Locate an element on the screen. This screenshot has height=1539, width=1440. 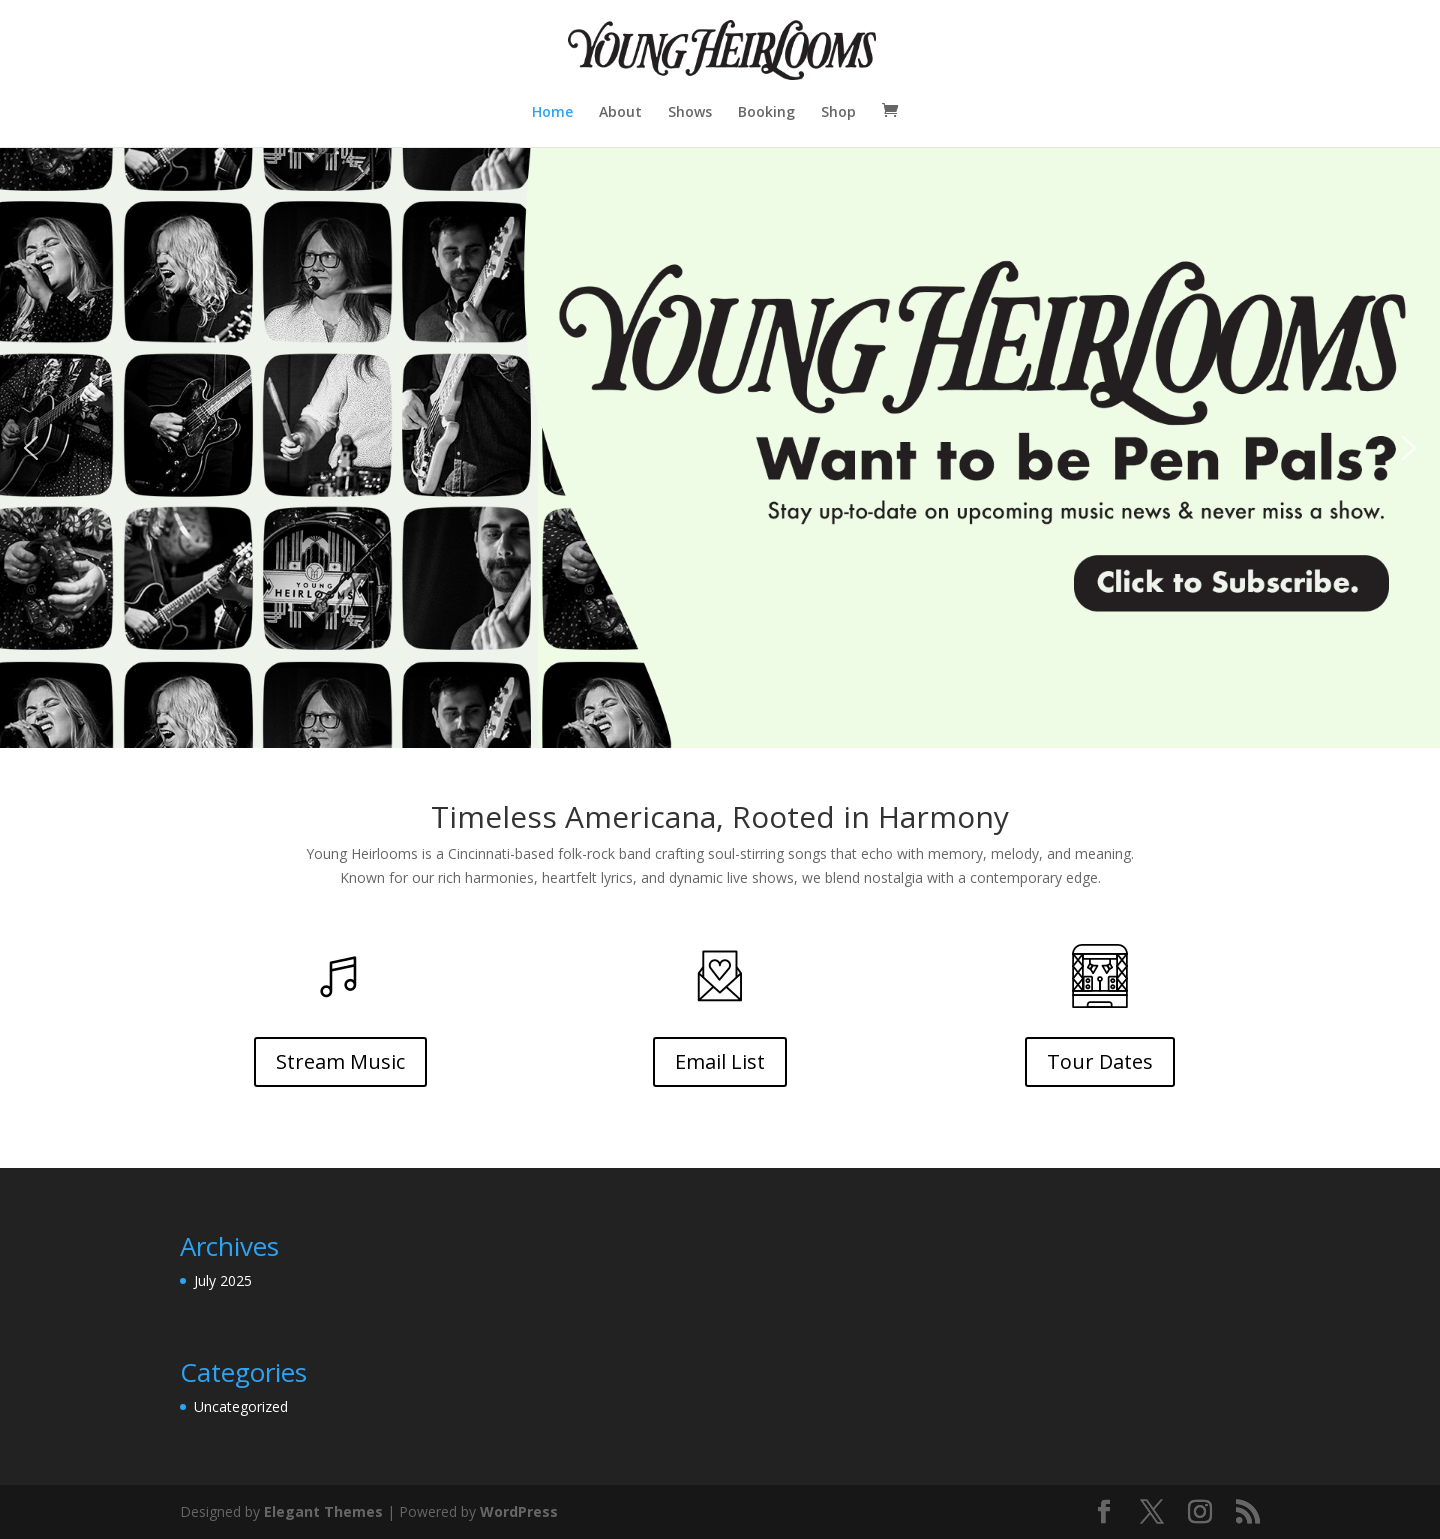
Tour Dates is located at coordinates (1100, 1061).